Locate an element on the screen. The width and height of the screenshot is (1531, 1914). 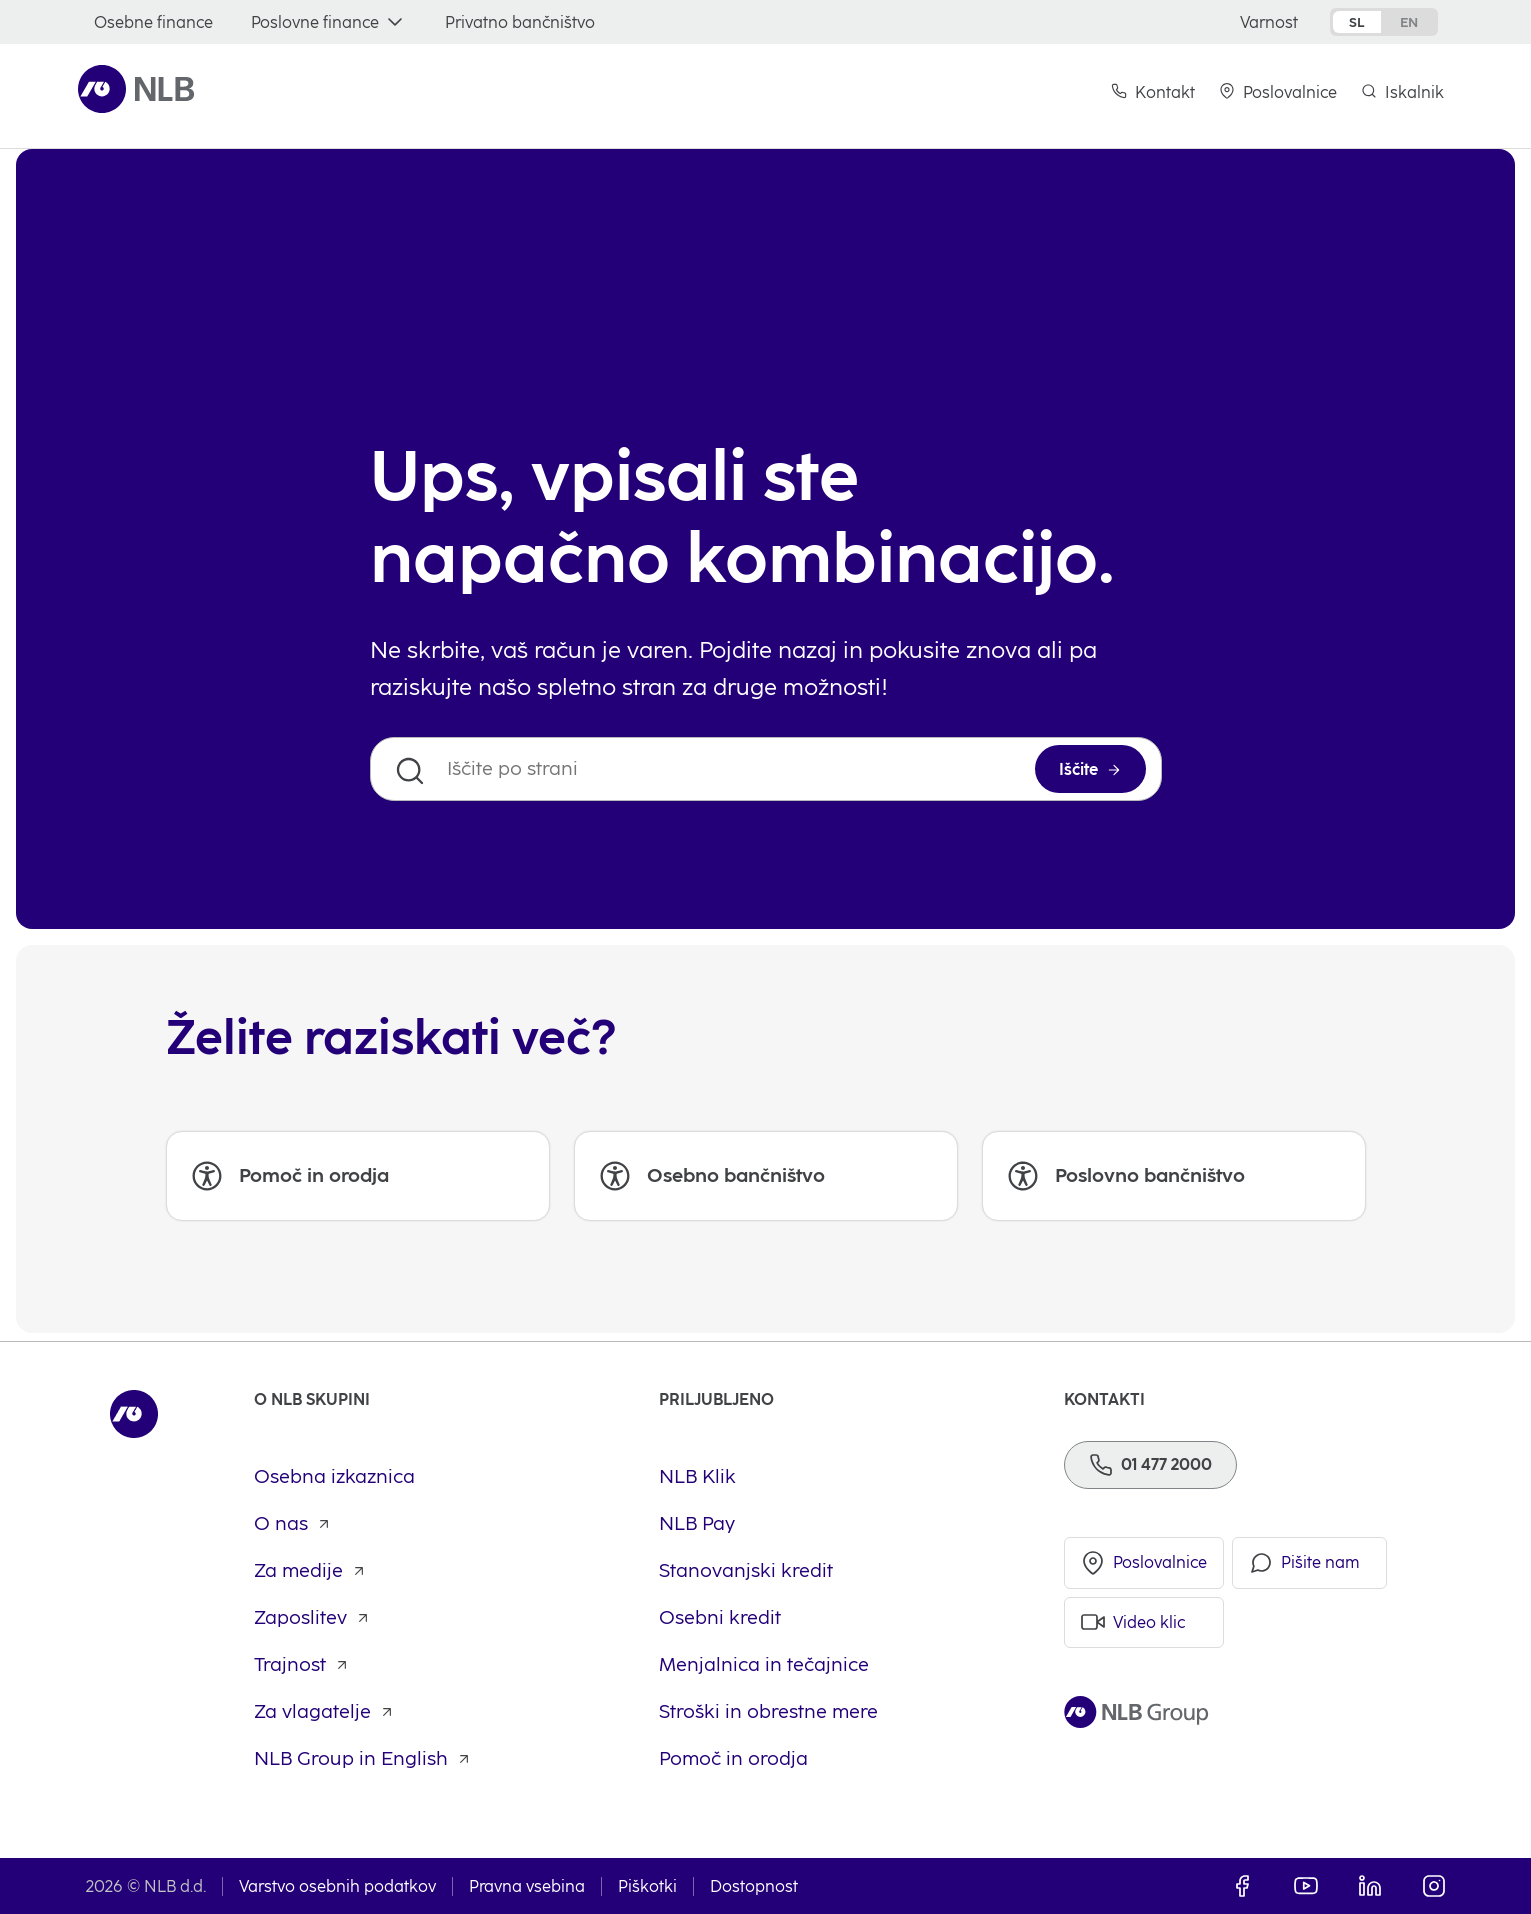
Dostopnost is located at coordinates (754, 1886).